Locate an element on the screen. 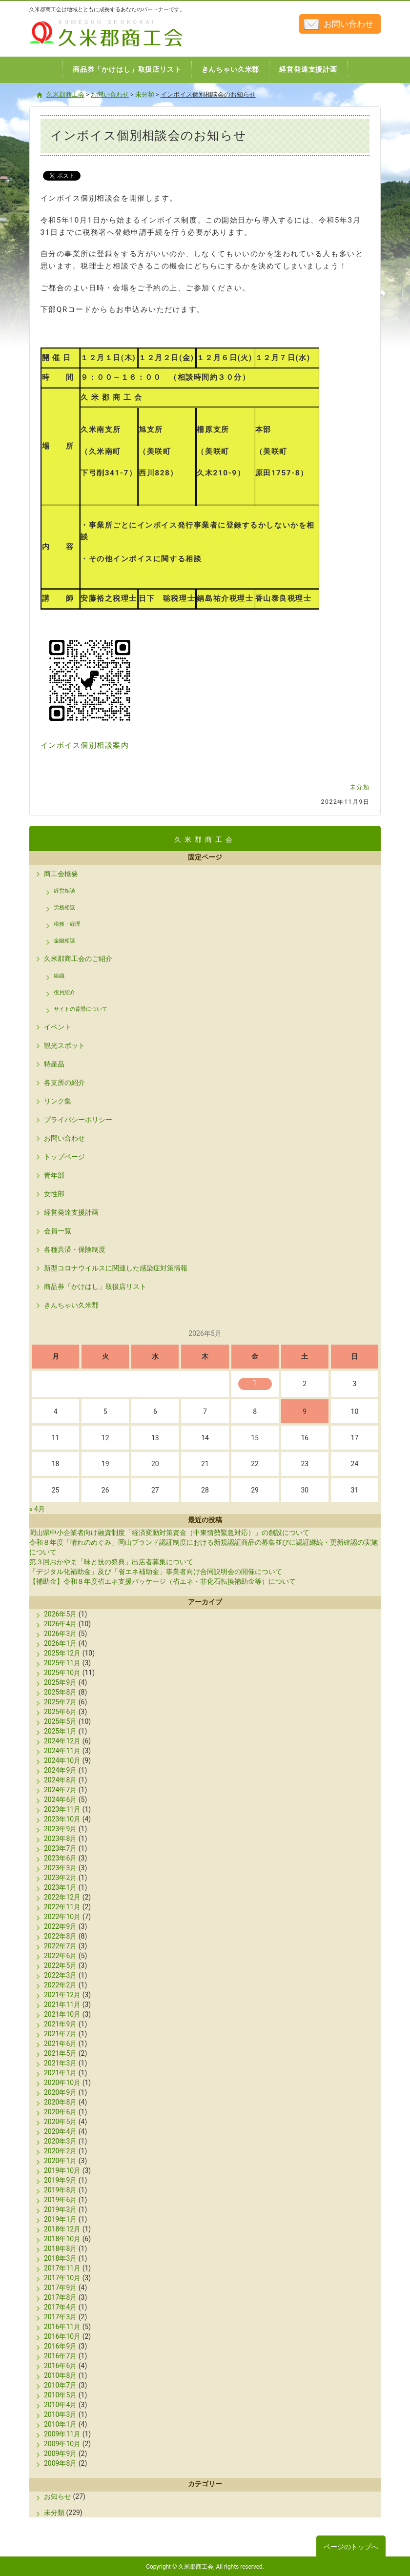  未分類 is located at coordinates (360, 787).